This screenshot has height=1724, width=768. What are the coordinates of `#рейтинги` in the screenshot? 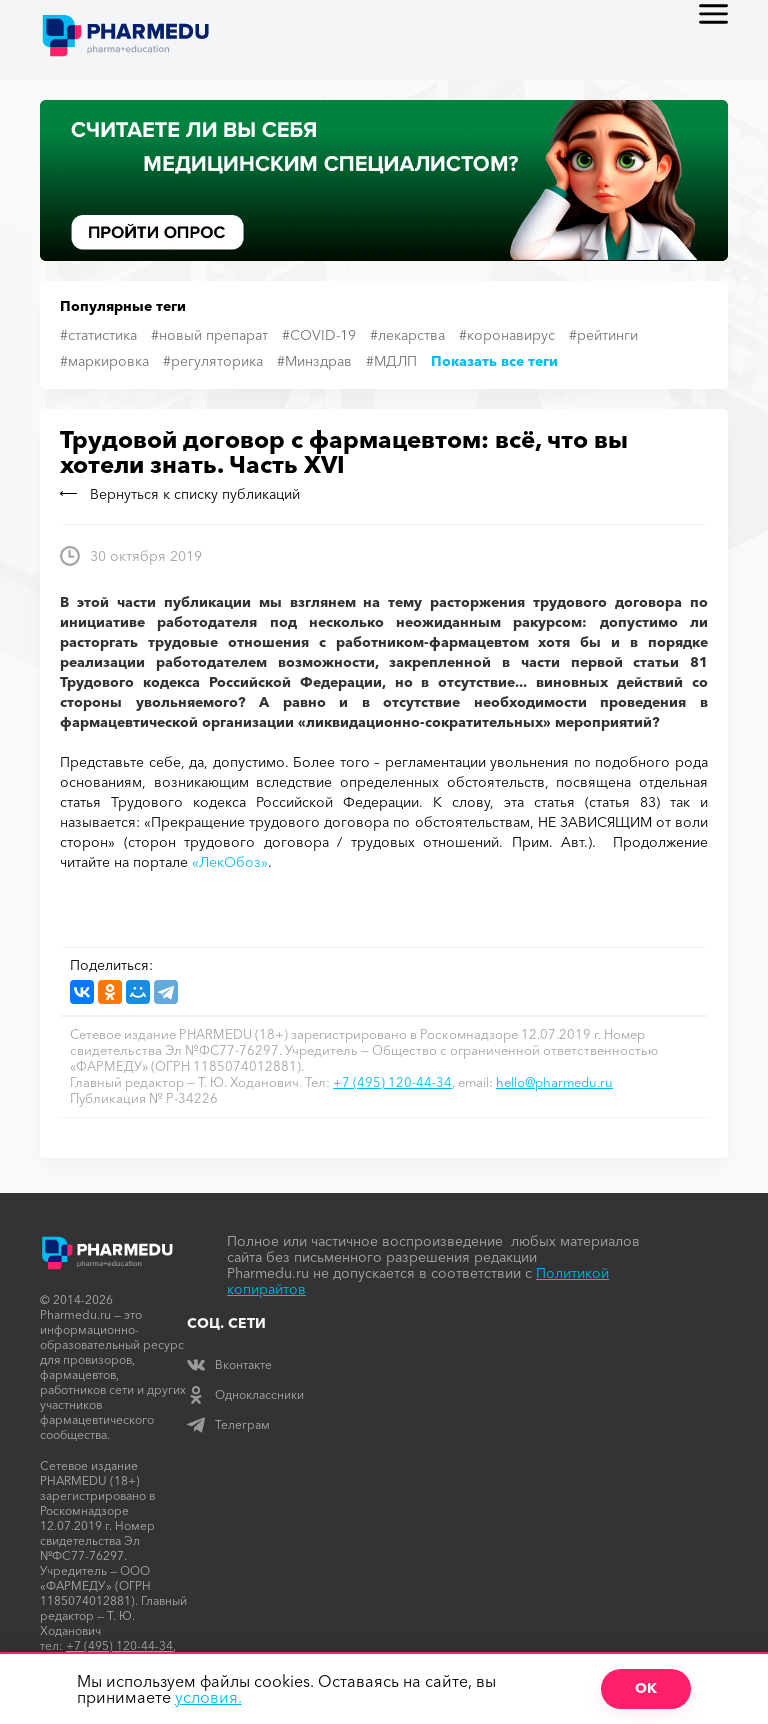 It's located at (603, 335).